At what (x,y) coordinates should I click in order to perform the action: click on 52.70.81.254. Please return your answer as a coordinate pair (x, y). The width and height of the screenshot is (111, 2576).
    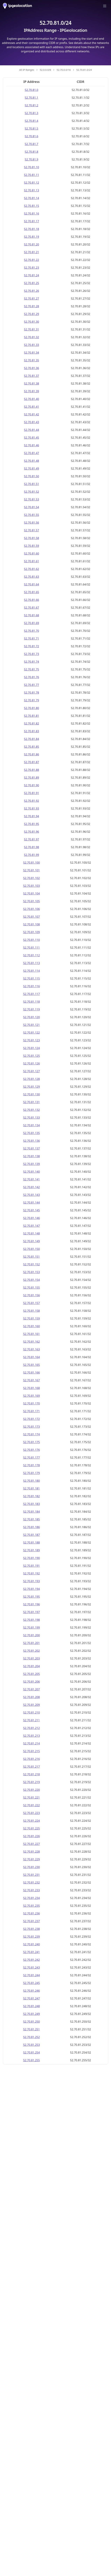
    Looking at the image, I should click on (31, 2052).